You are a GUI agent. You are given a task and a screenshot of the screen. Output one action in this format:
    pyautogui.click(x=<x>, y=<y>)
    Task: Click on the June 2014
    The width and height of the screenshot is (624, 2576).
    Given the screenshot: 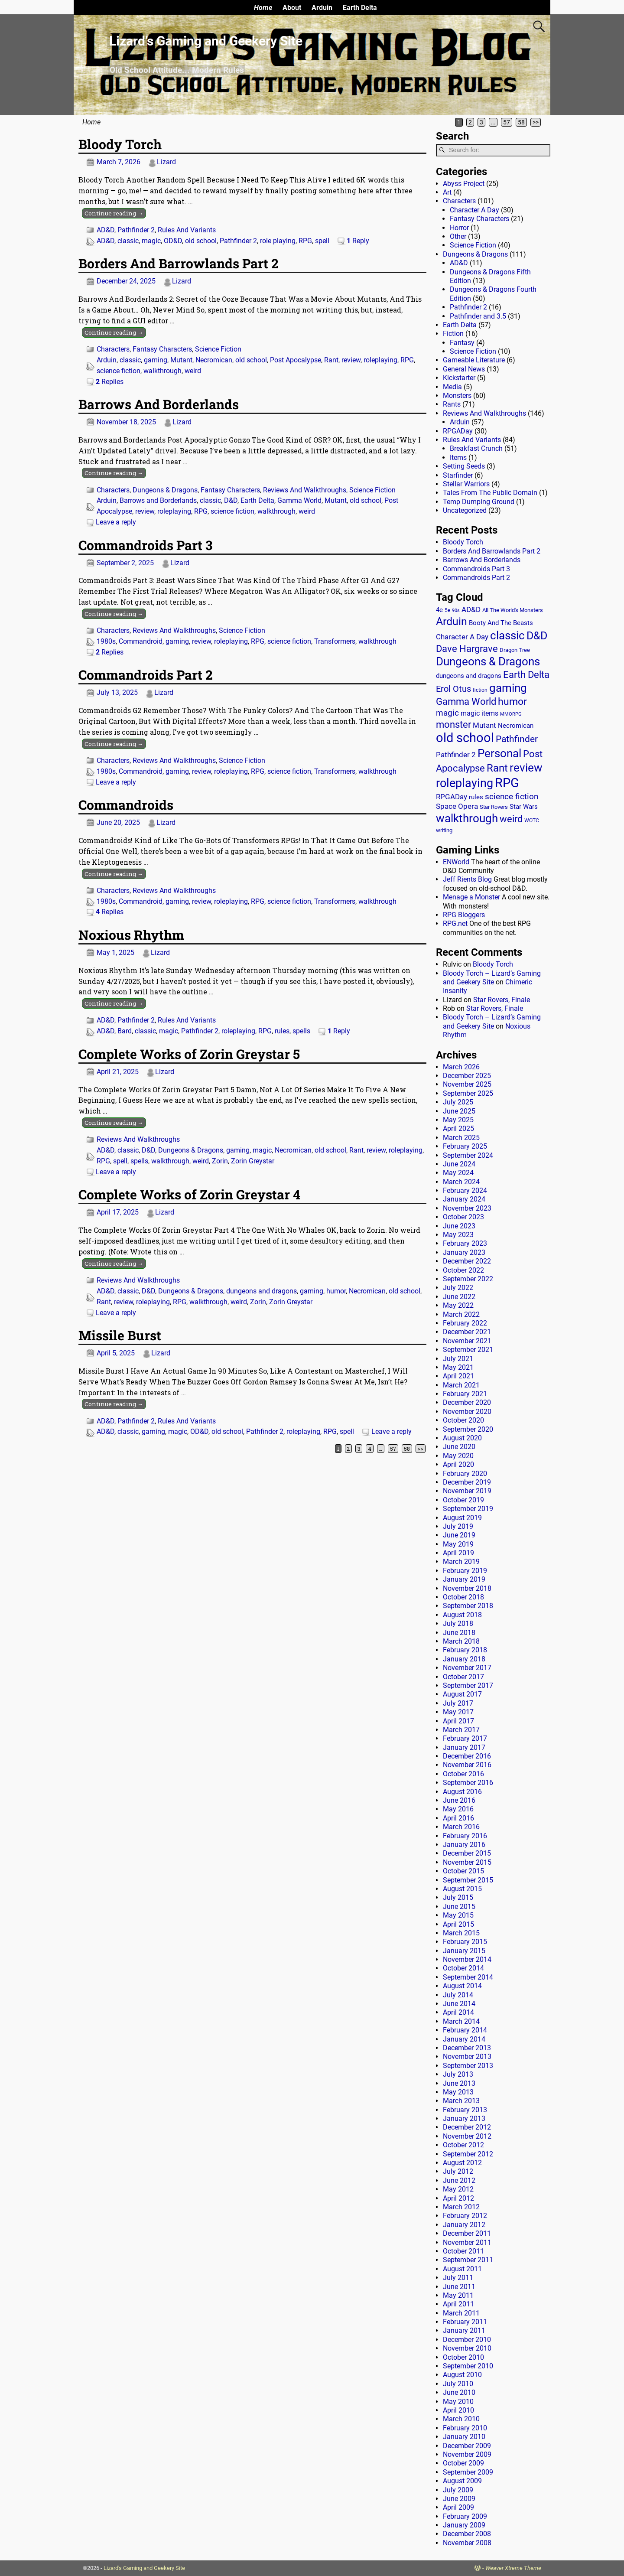 What is the action you would take?
    pyautogui.click(x=459, y=2004)
    